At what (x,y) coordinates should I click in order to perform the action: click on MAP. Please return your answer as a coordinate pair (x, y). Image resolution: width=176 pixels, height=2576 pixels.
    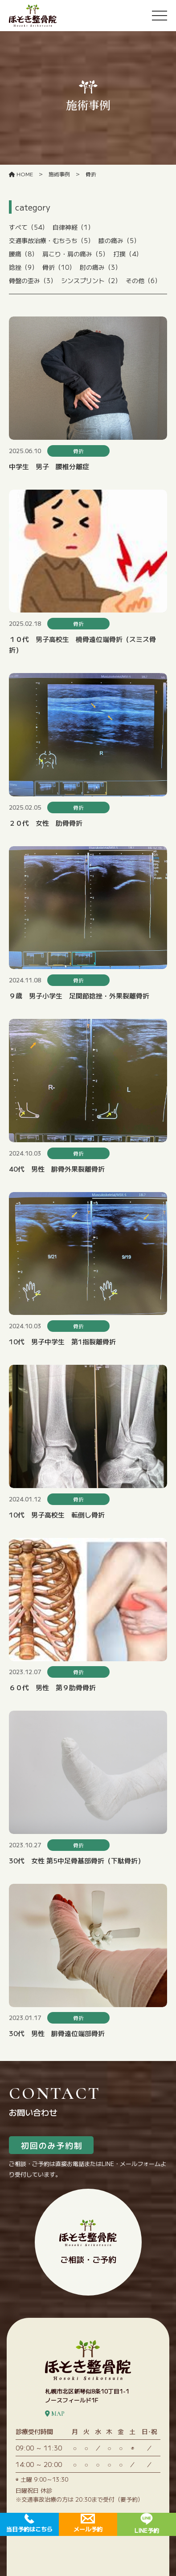
    Looking at the image, I should click on (55, 2414).